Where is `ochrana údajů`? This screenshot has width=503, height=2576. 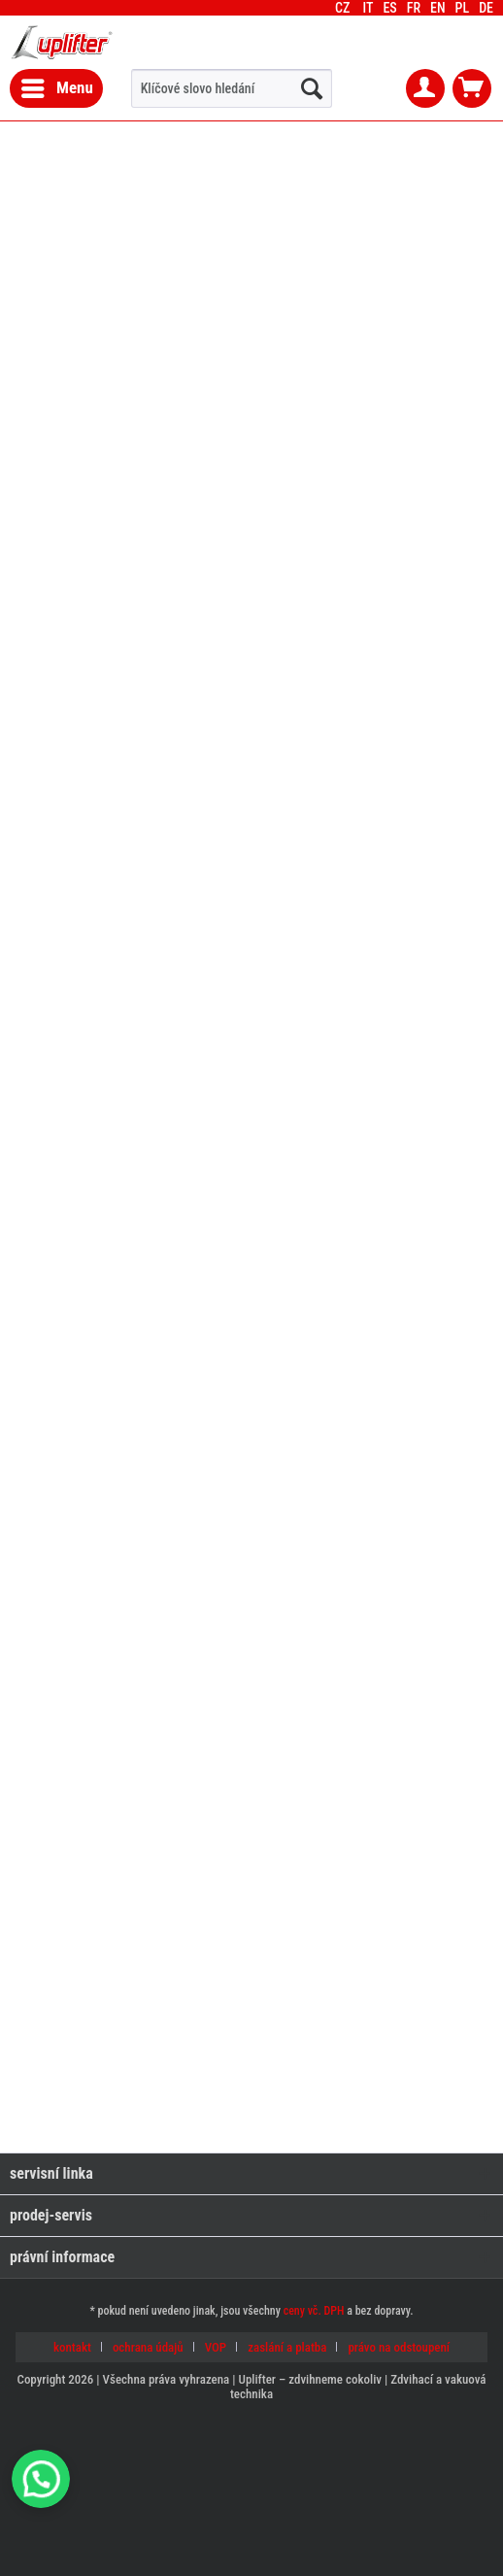
ochrana údajů is located at coordinates (148, 2347).